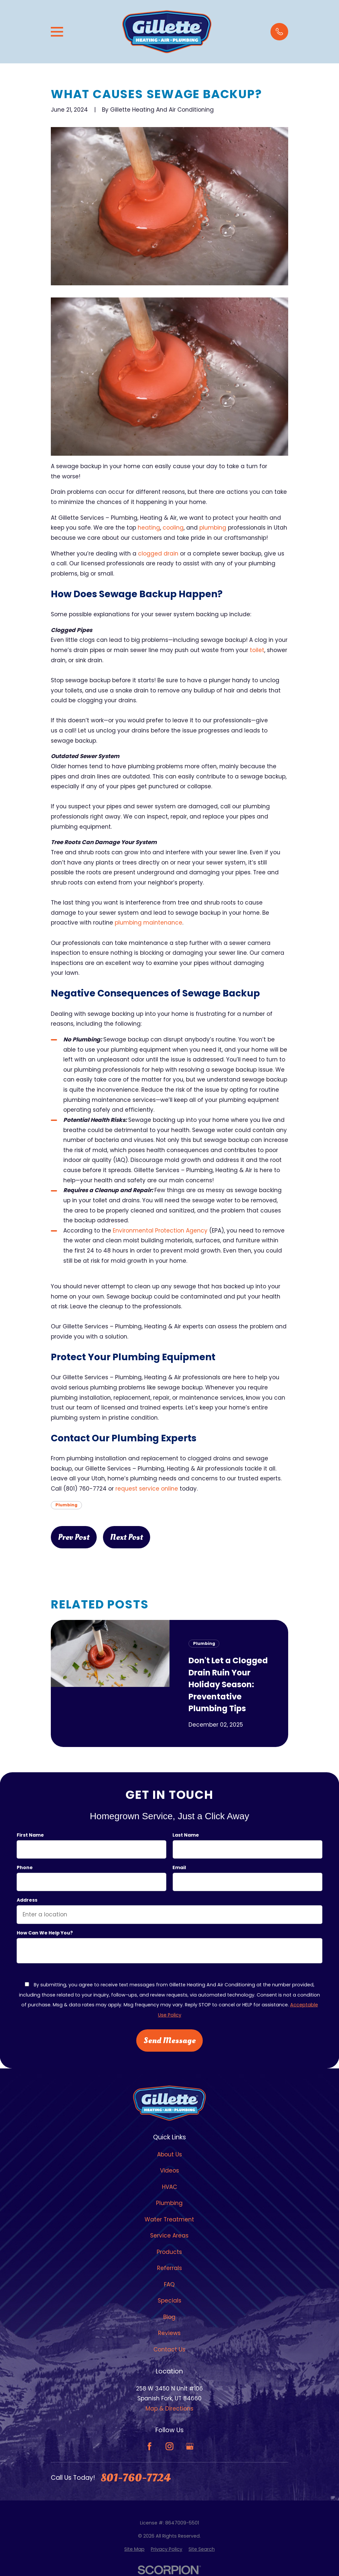 This screenshot has width=339, height=2576. What do you see at coordinates (25, 1867) in the screenshot?
I see `Phone` at bounding box center [25, 1867].